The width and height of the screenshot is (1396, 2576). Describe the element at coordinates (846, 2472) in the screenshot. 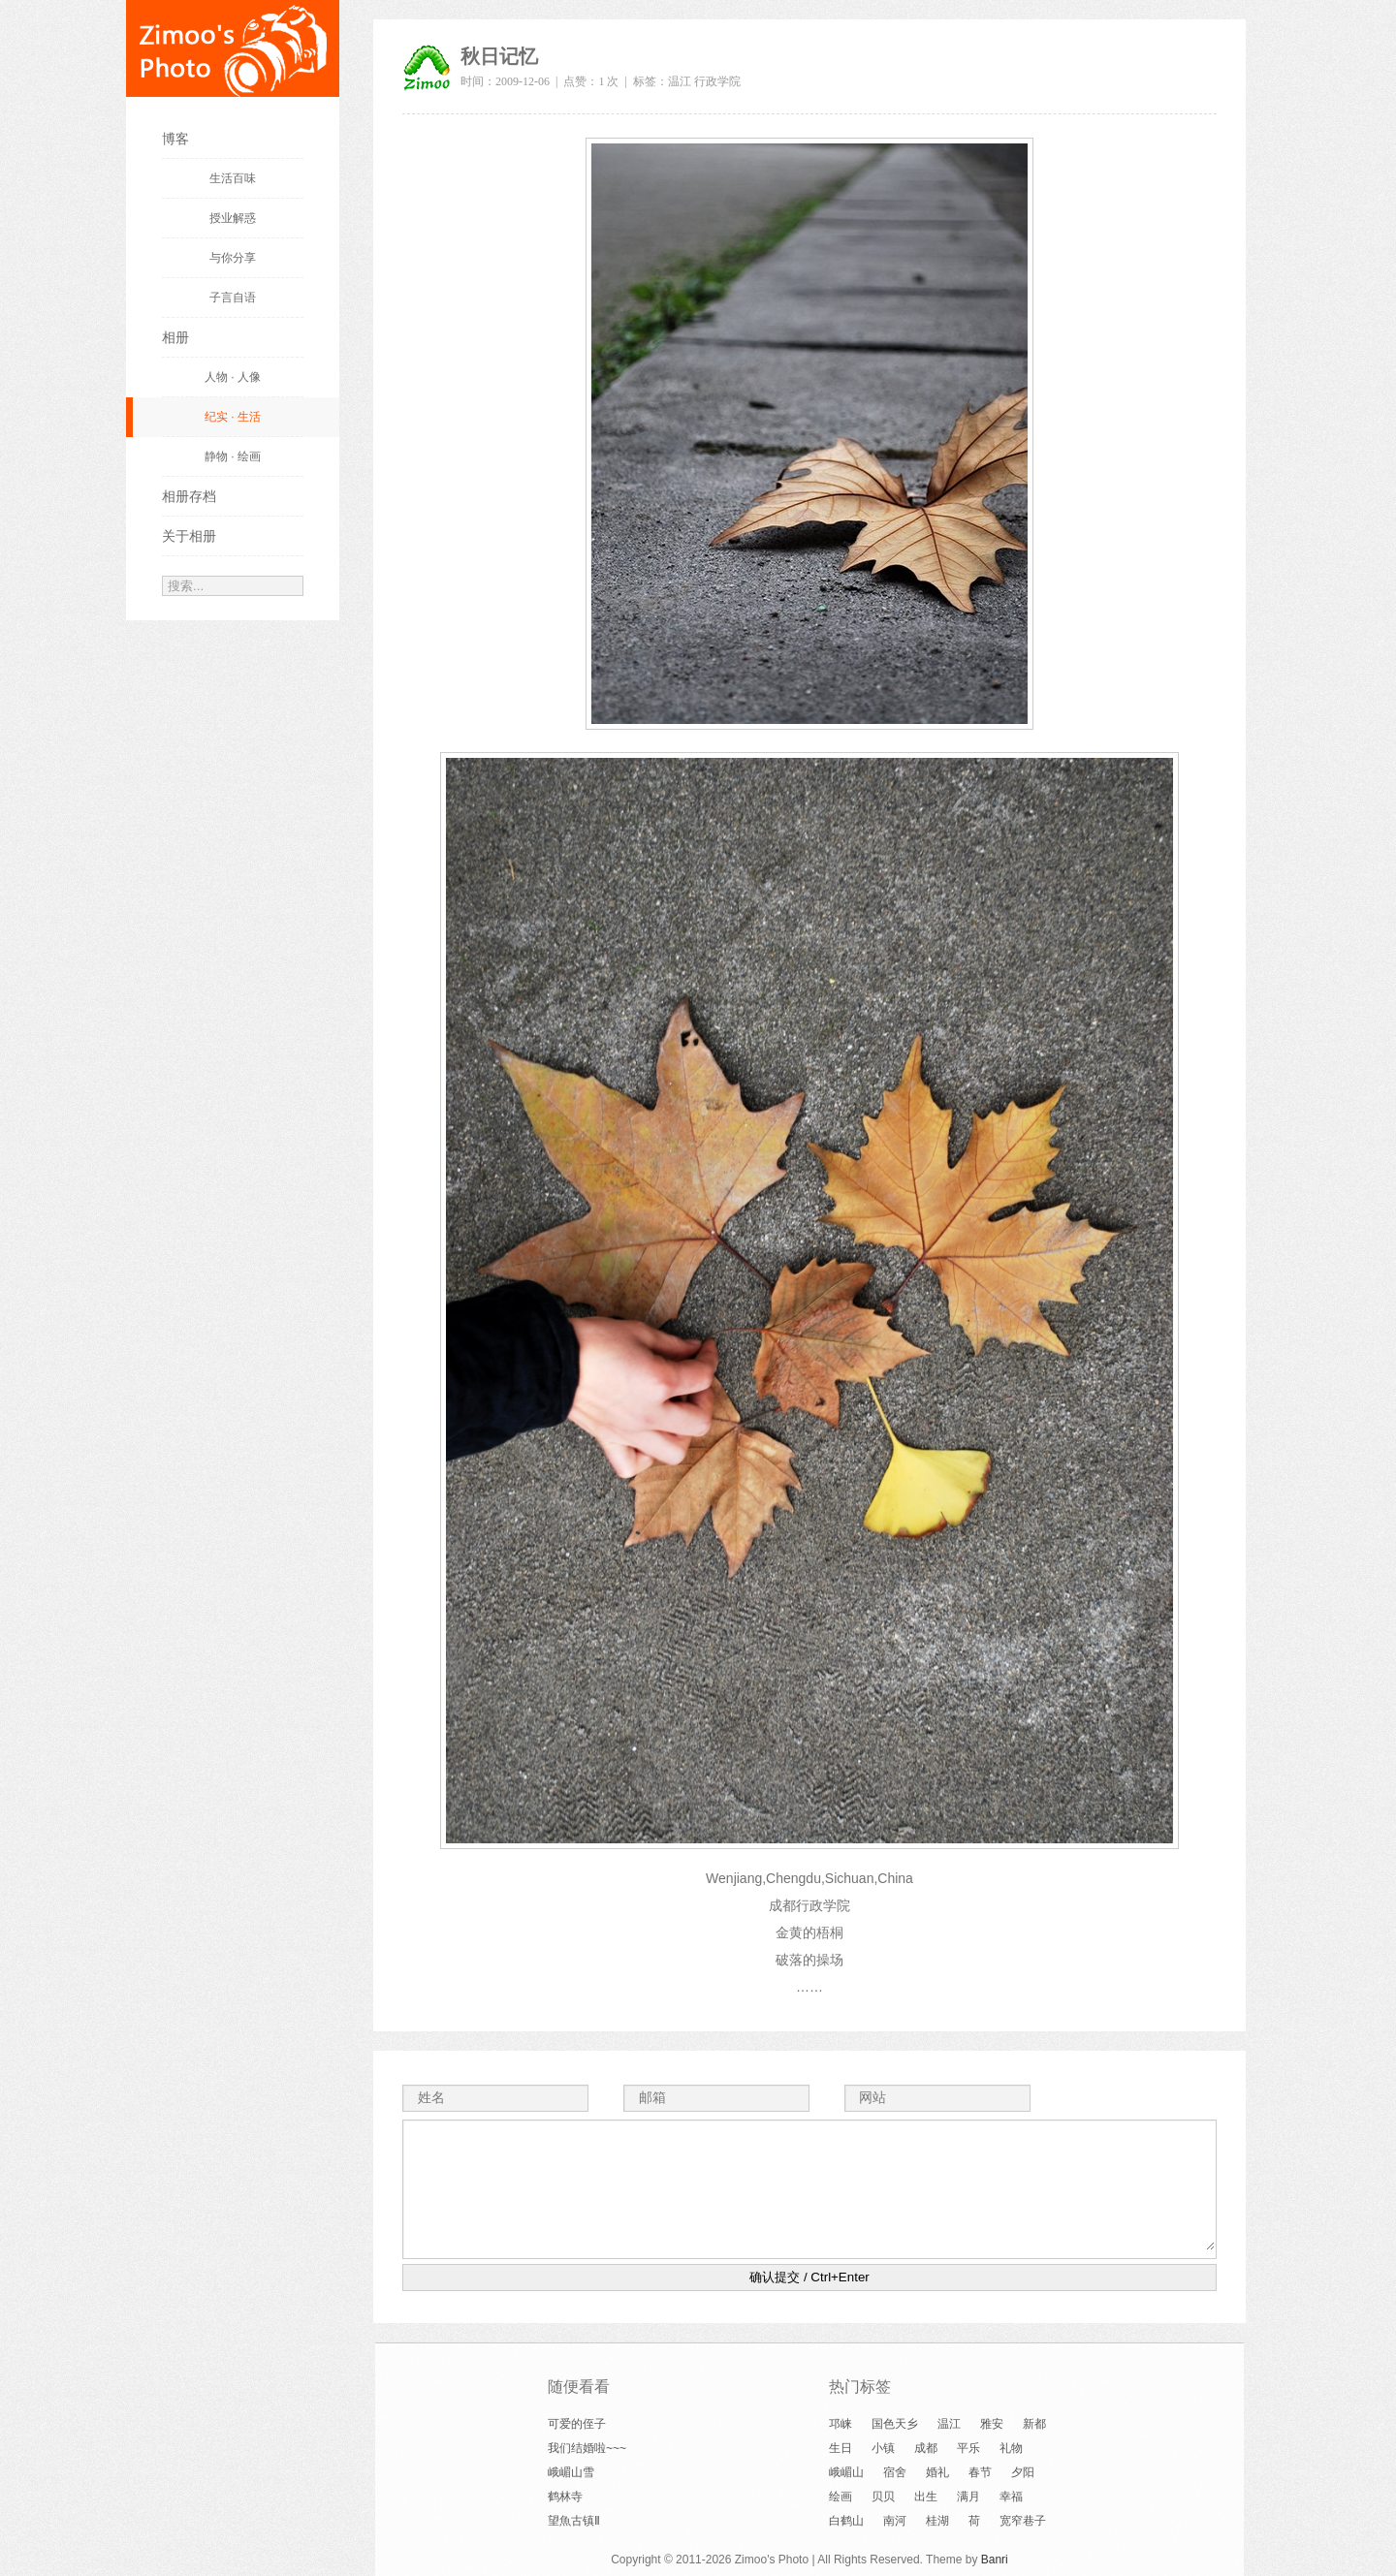

I see `峨嵋山` at that location.